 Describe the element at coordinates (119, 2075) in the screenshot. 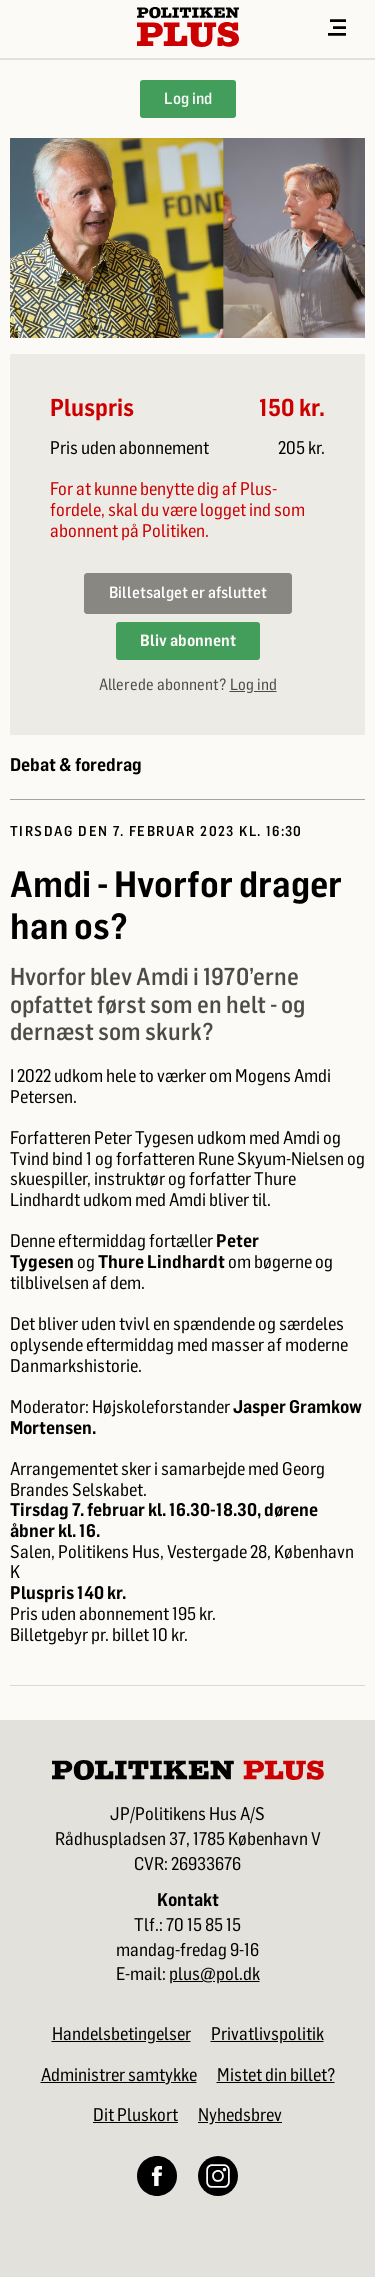

I see `Administrer samtykke` at that location.